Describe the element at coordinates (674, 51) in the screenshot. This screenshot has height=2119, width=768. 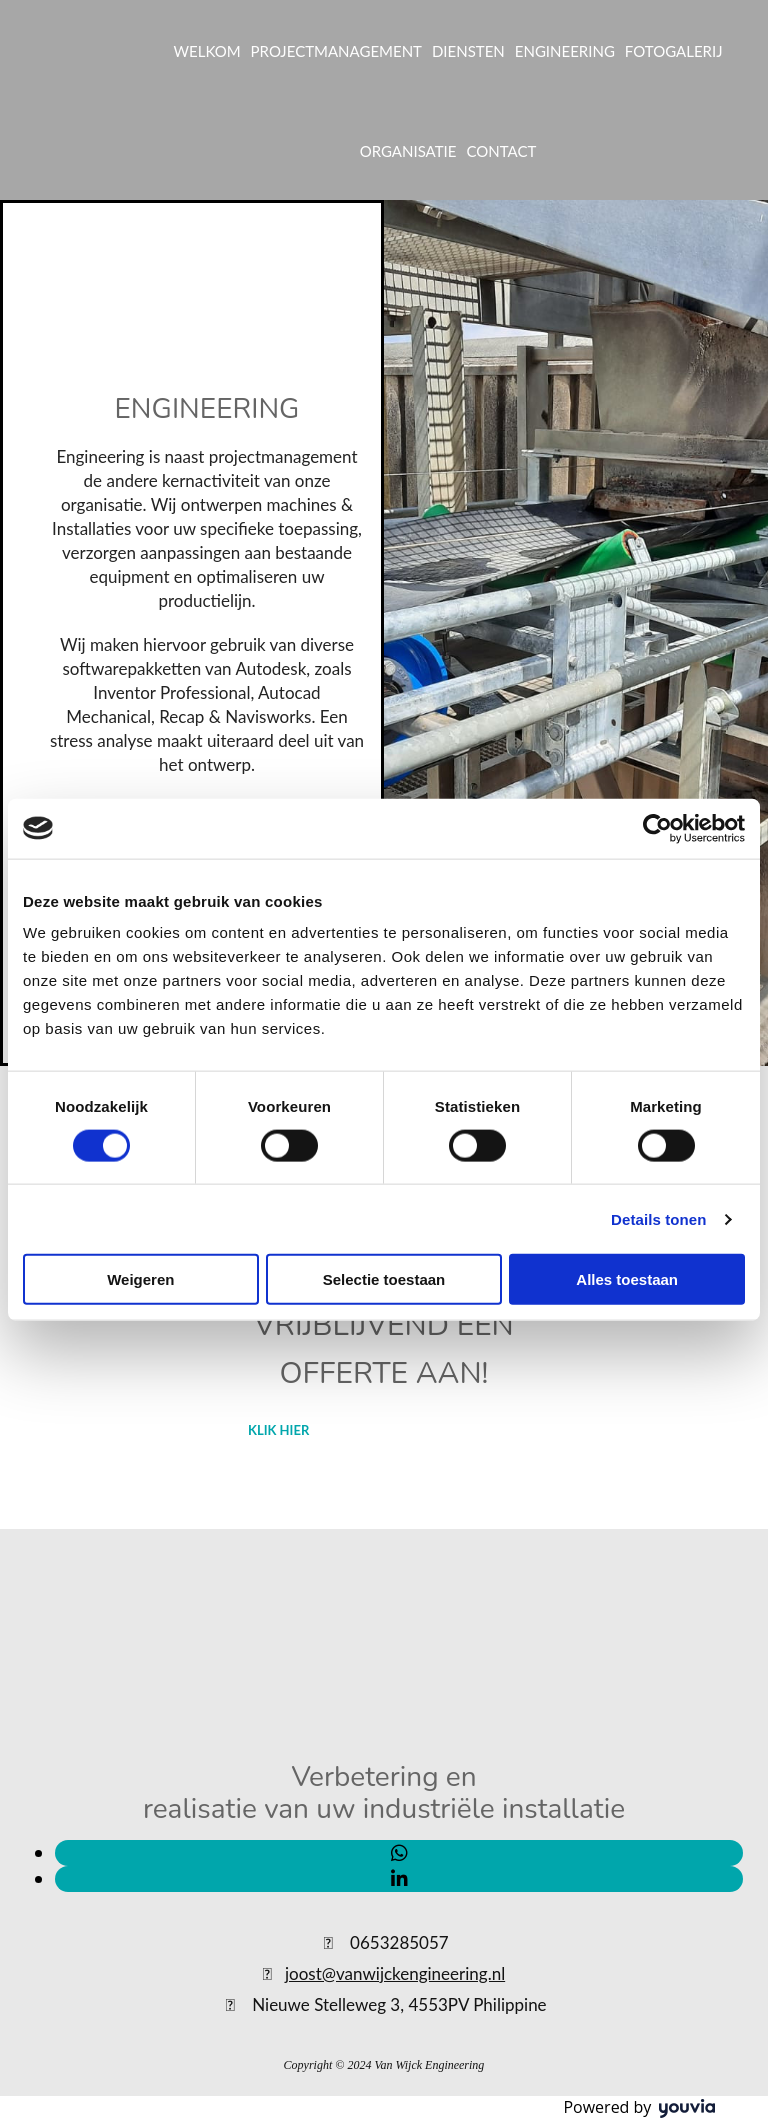
I see `FOTOGALERIJ` at that location.